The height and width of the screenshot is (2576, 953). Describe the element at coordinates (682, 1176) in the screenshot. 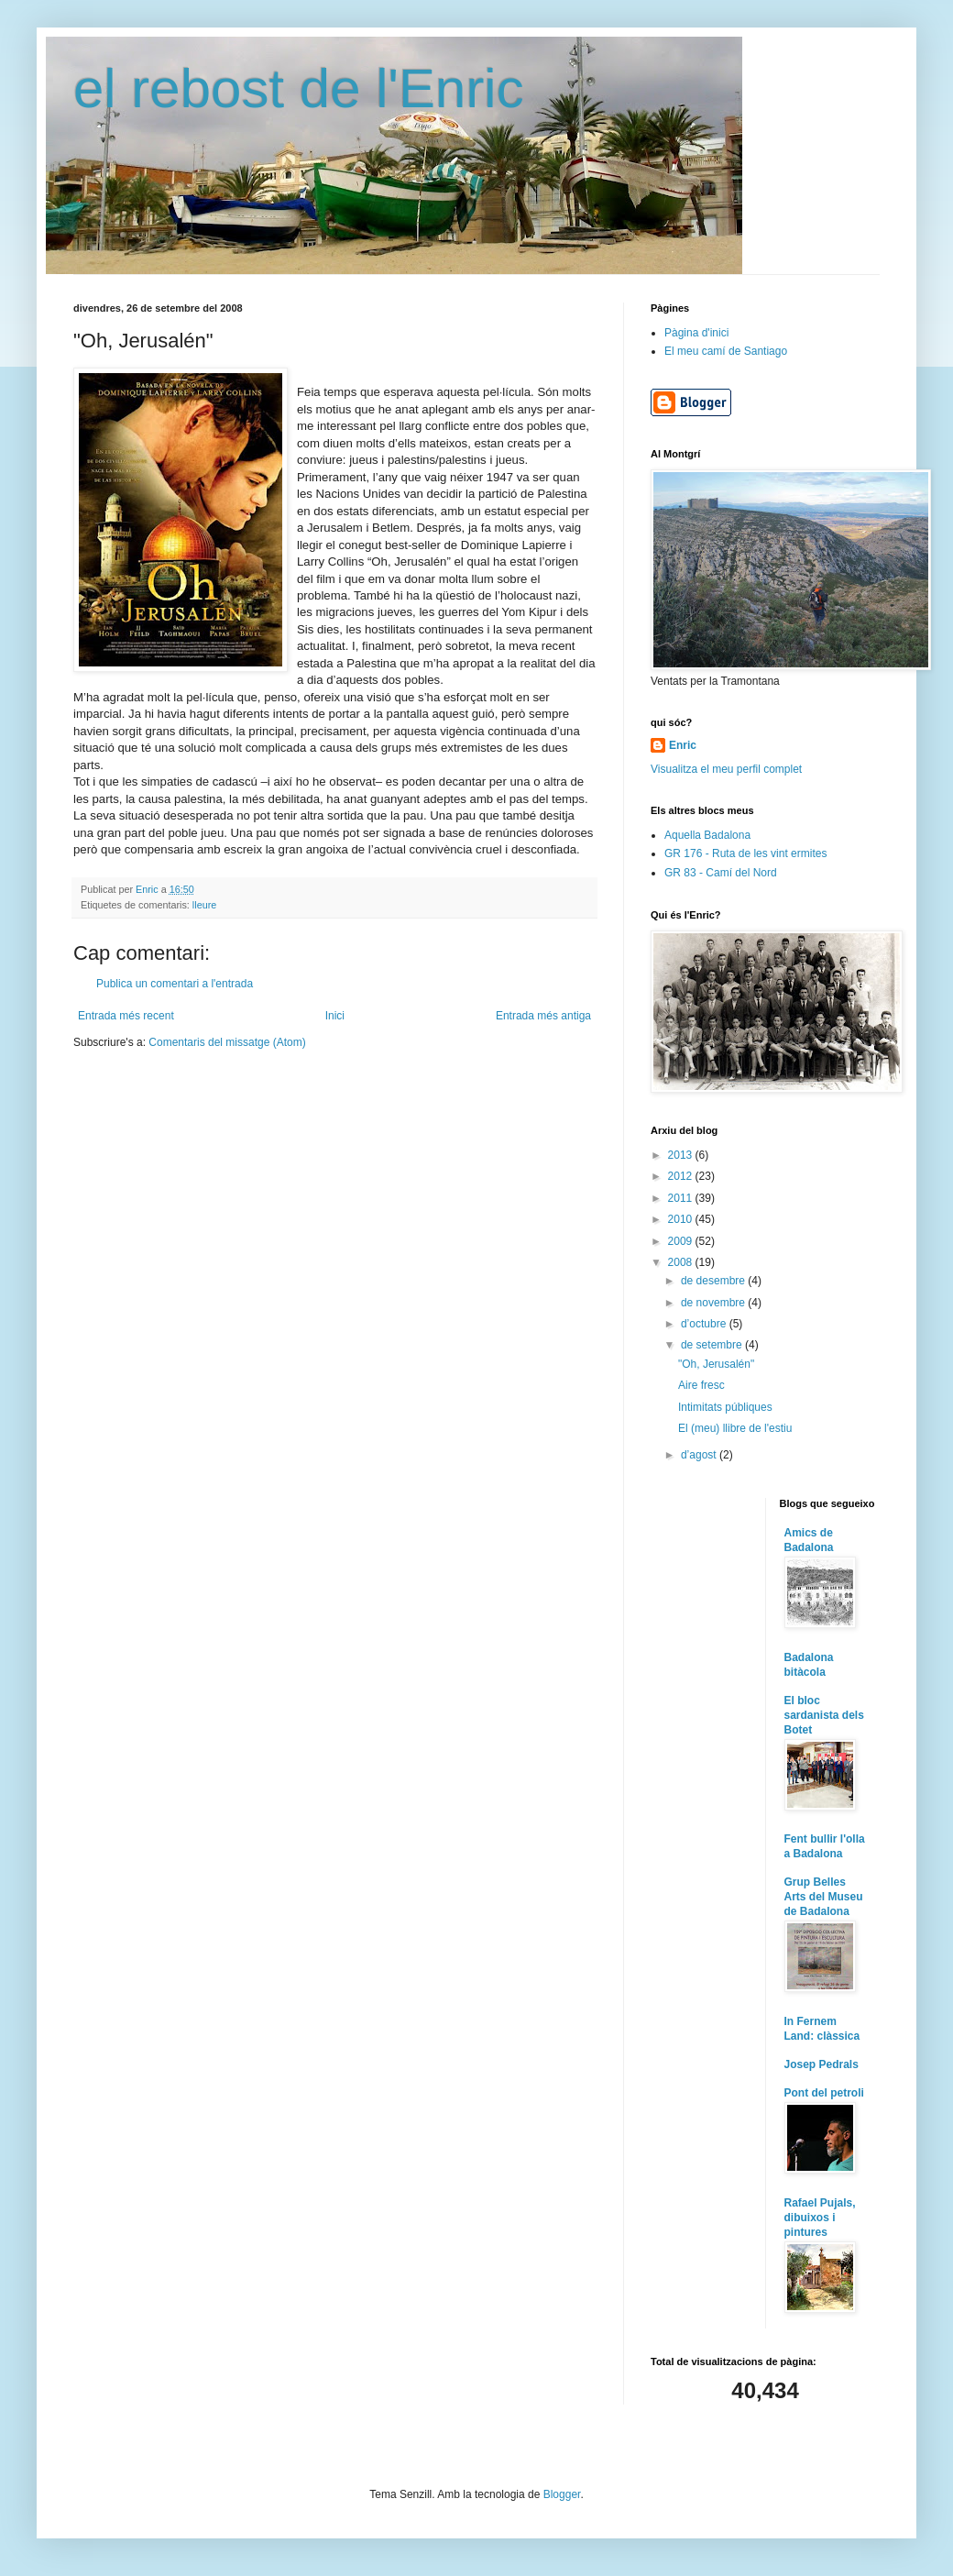

I see `2012` at that location.